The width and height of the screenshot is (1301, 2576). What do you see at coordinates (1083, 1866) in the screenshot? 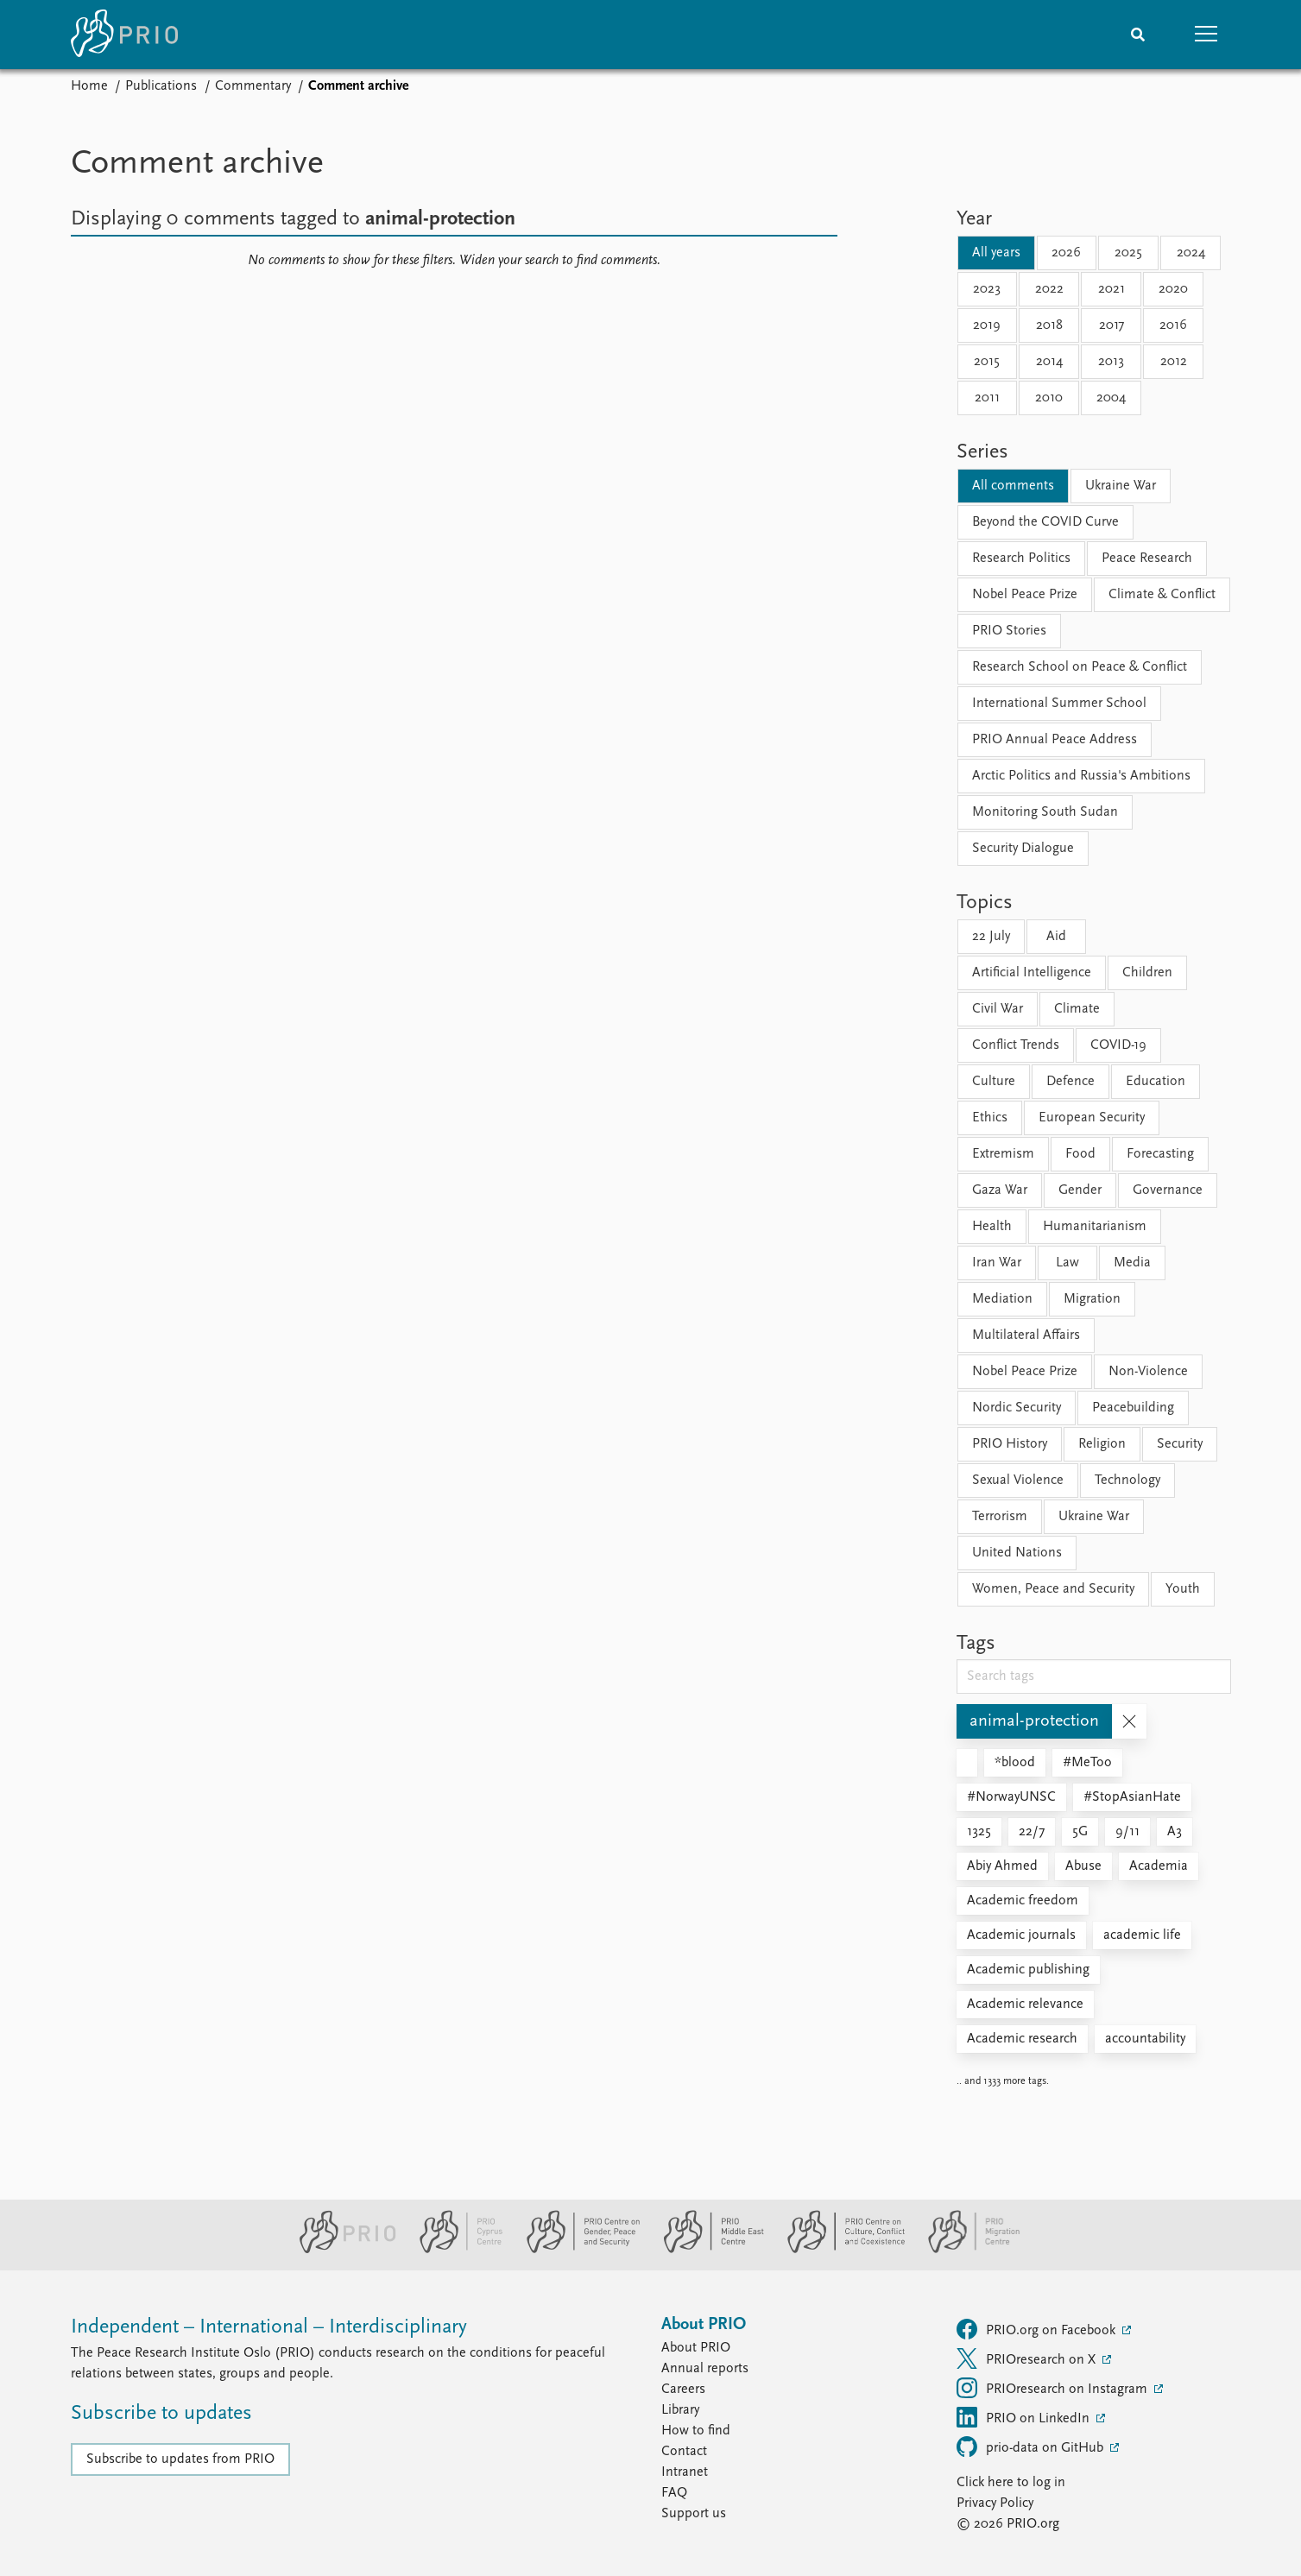
I see `Abuse` at bounding box center [1083, 1866].